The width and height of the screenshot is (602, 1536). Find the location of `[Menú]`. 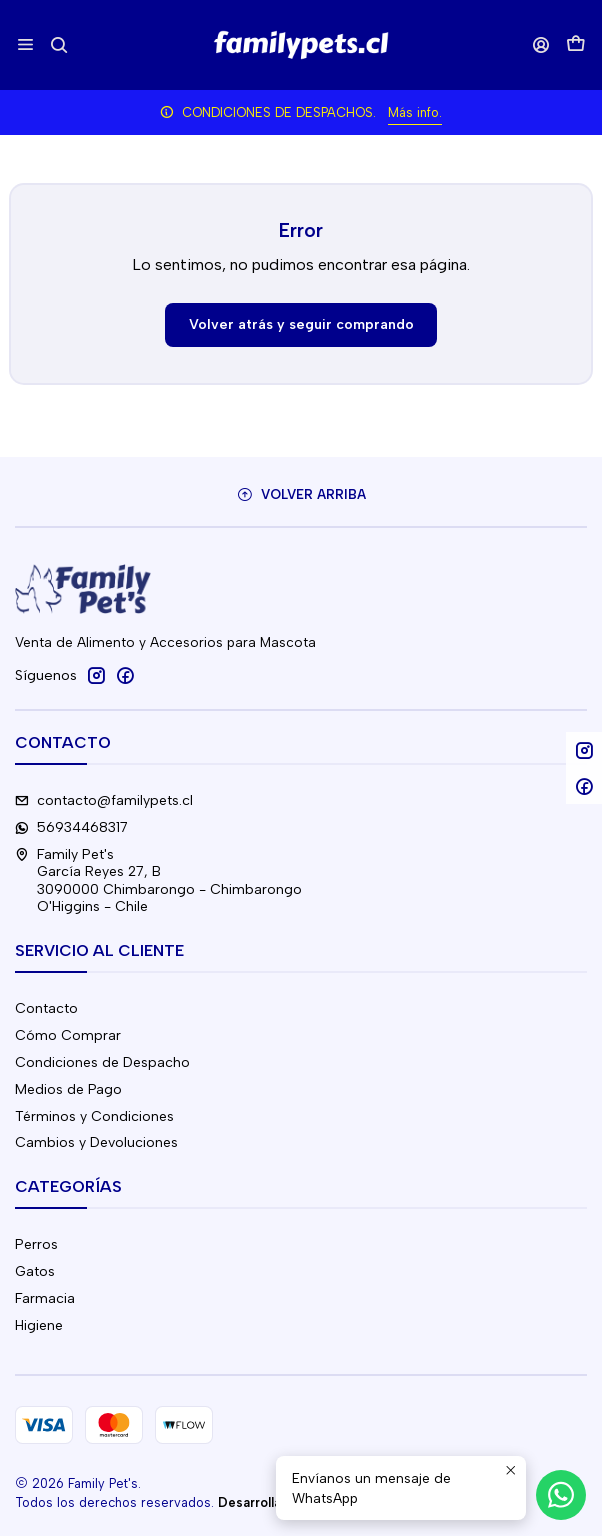

[Menú] is located at coordinates (25, 44).